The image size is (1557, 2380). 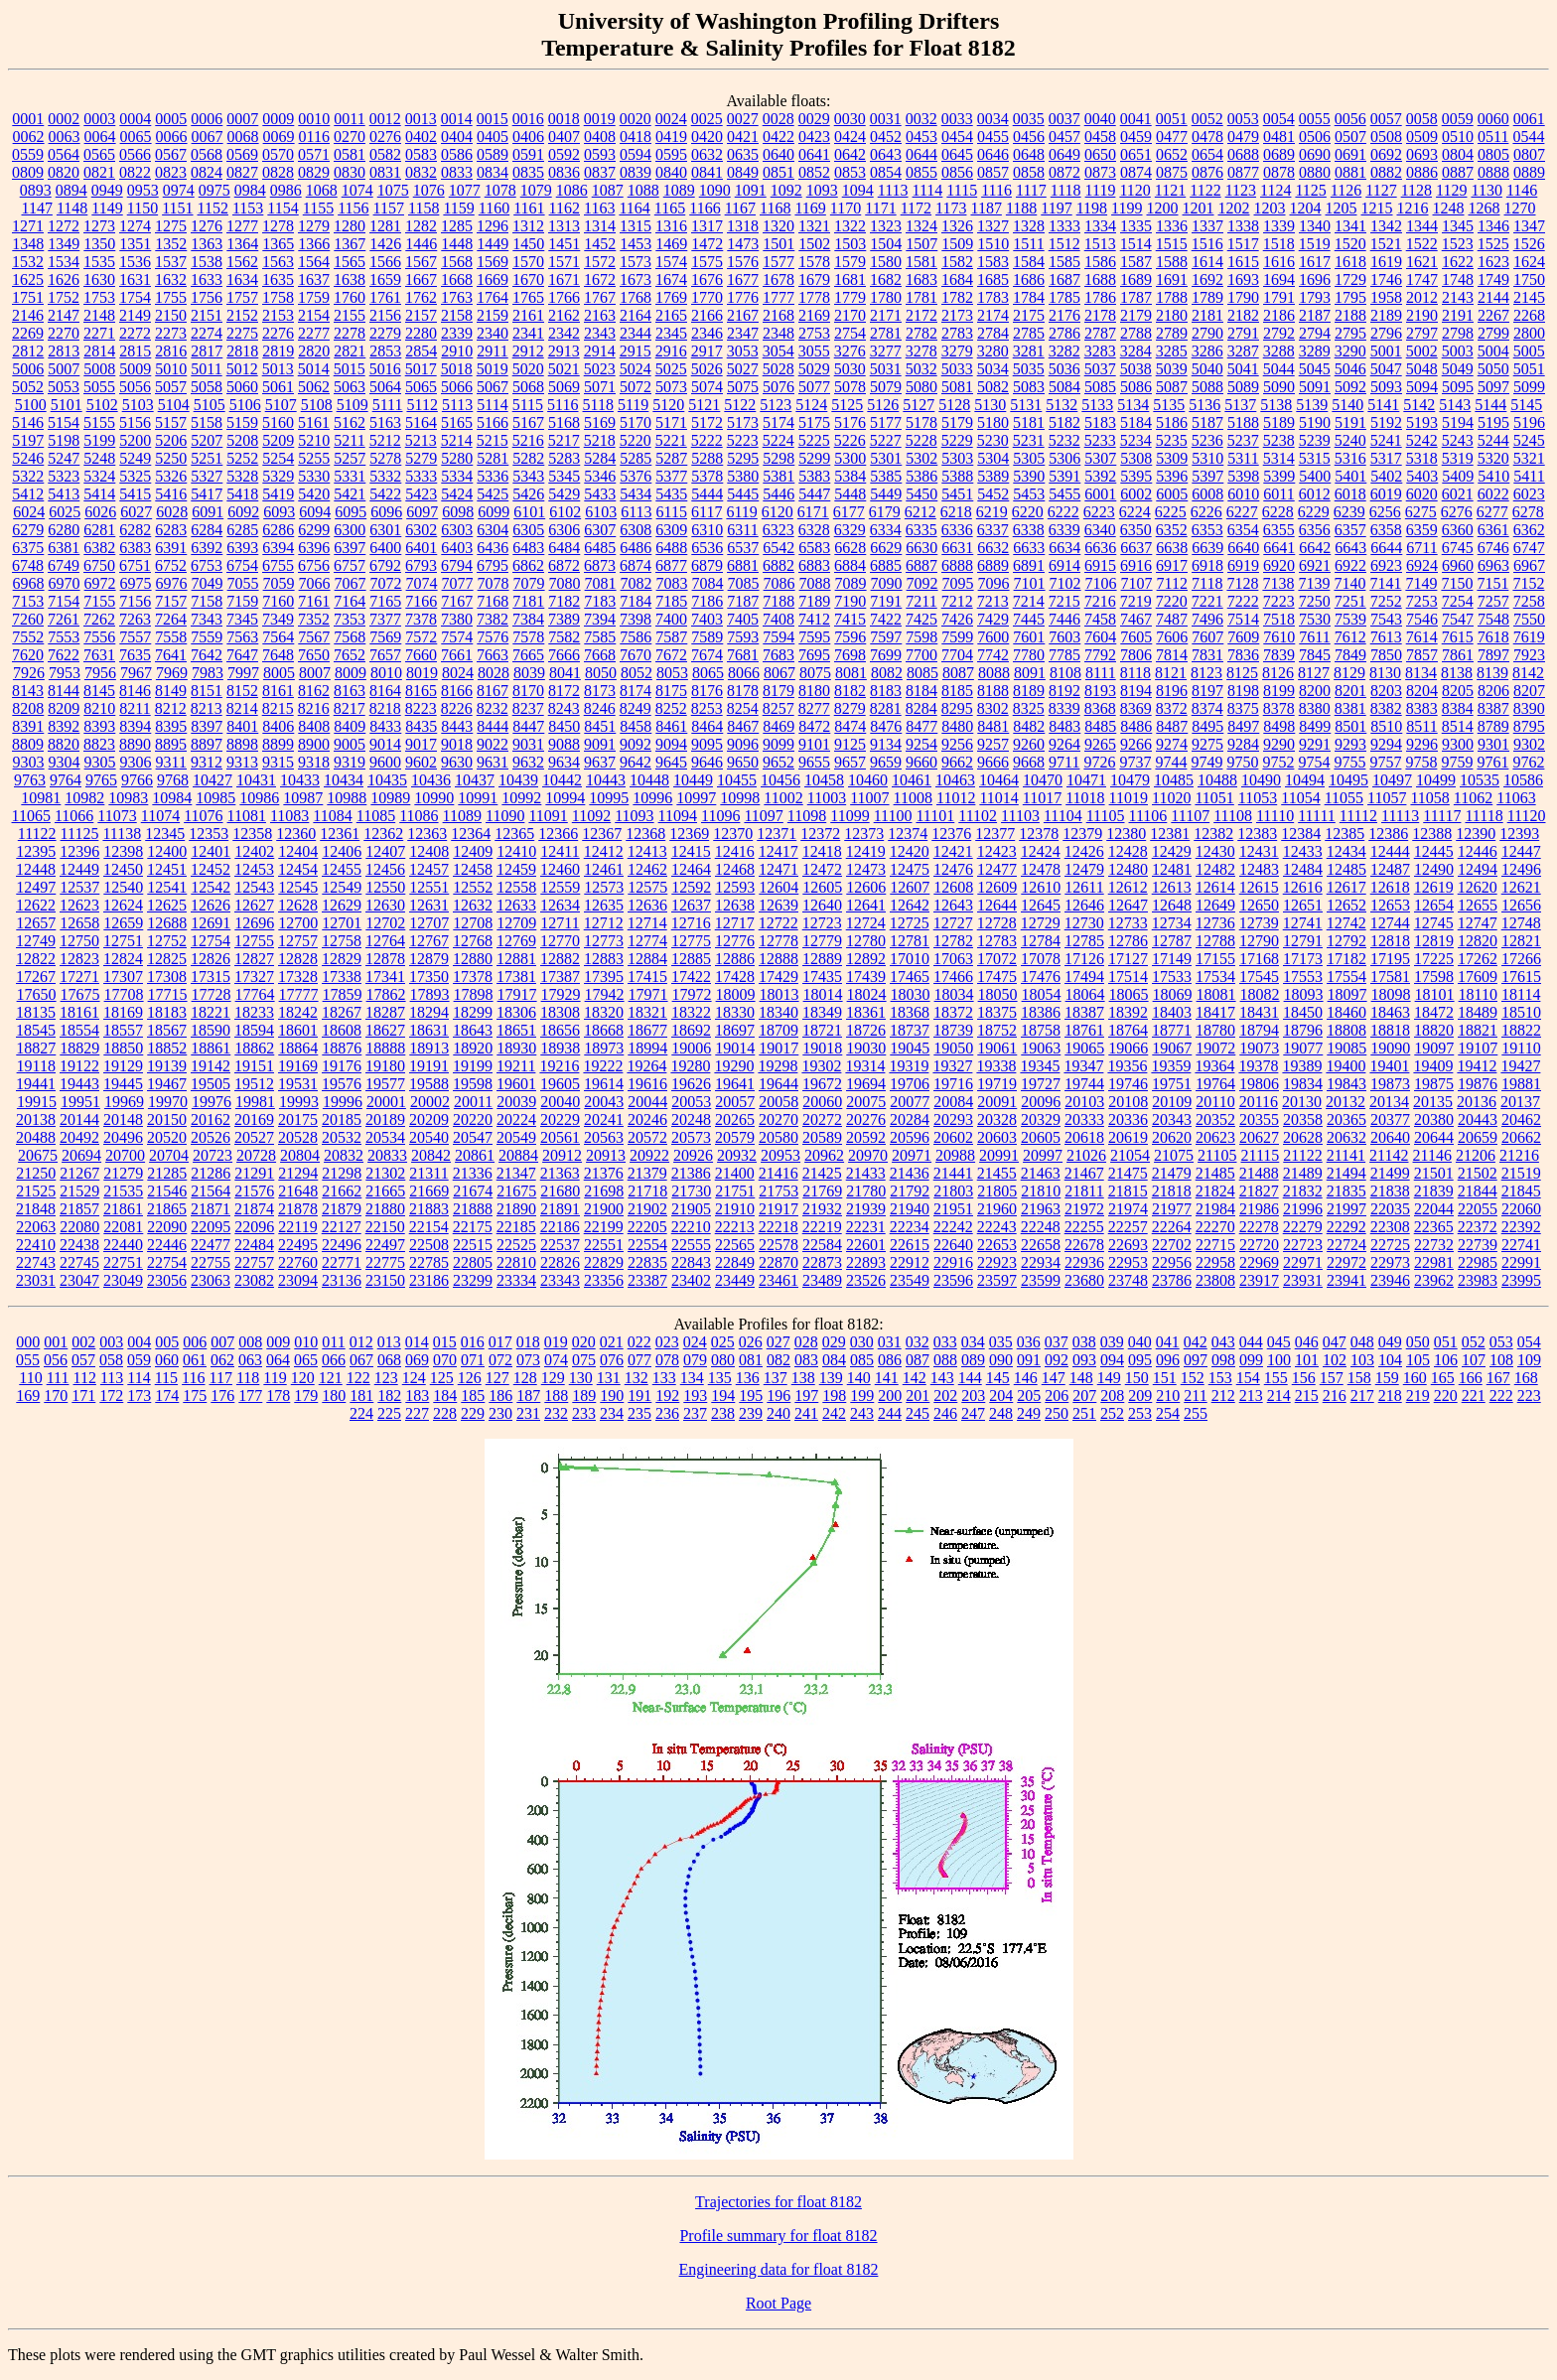 What do you see at coordinates (1422, 118) in the screenshot?
I see `0058` at bounding box center [1422, 118].